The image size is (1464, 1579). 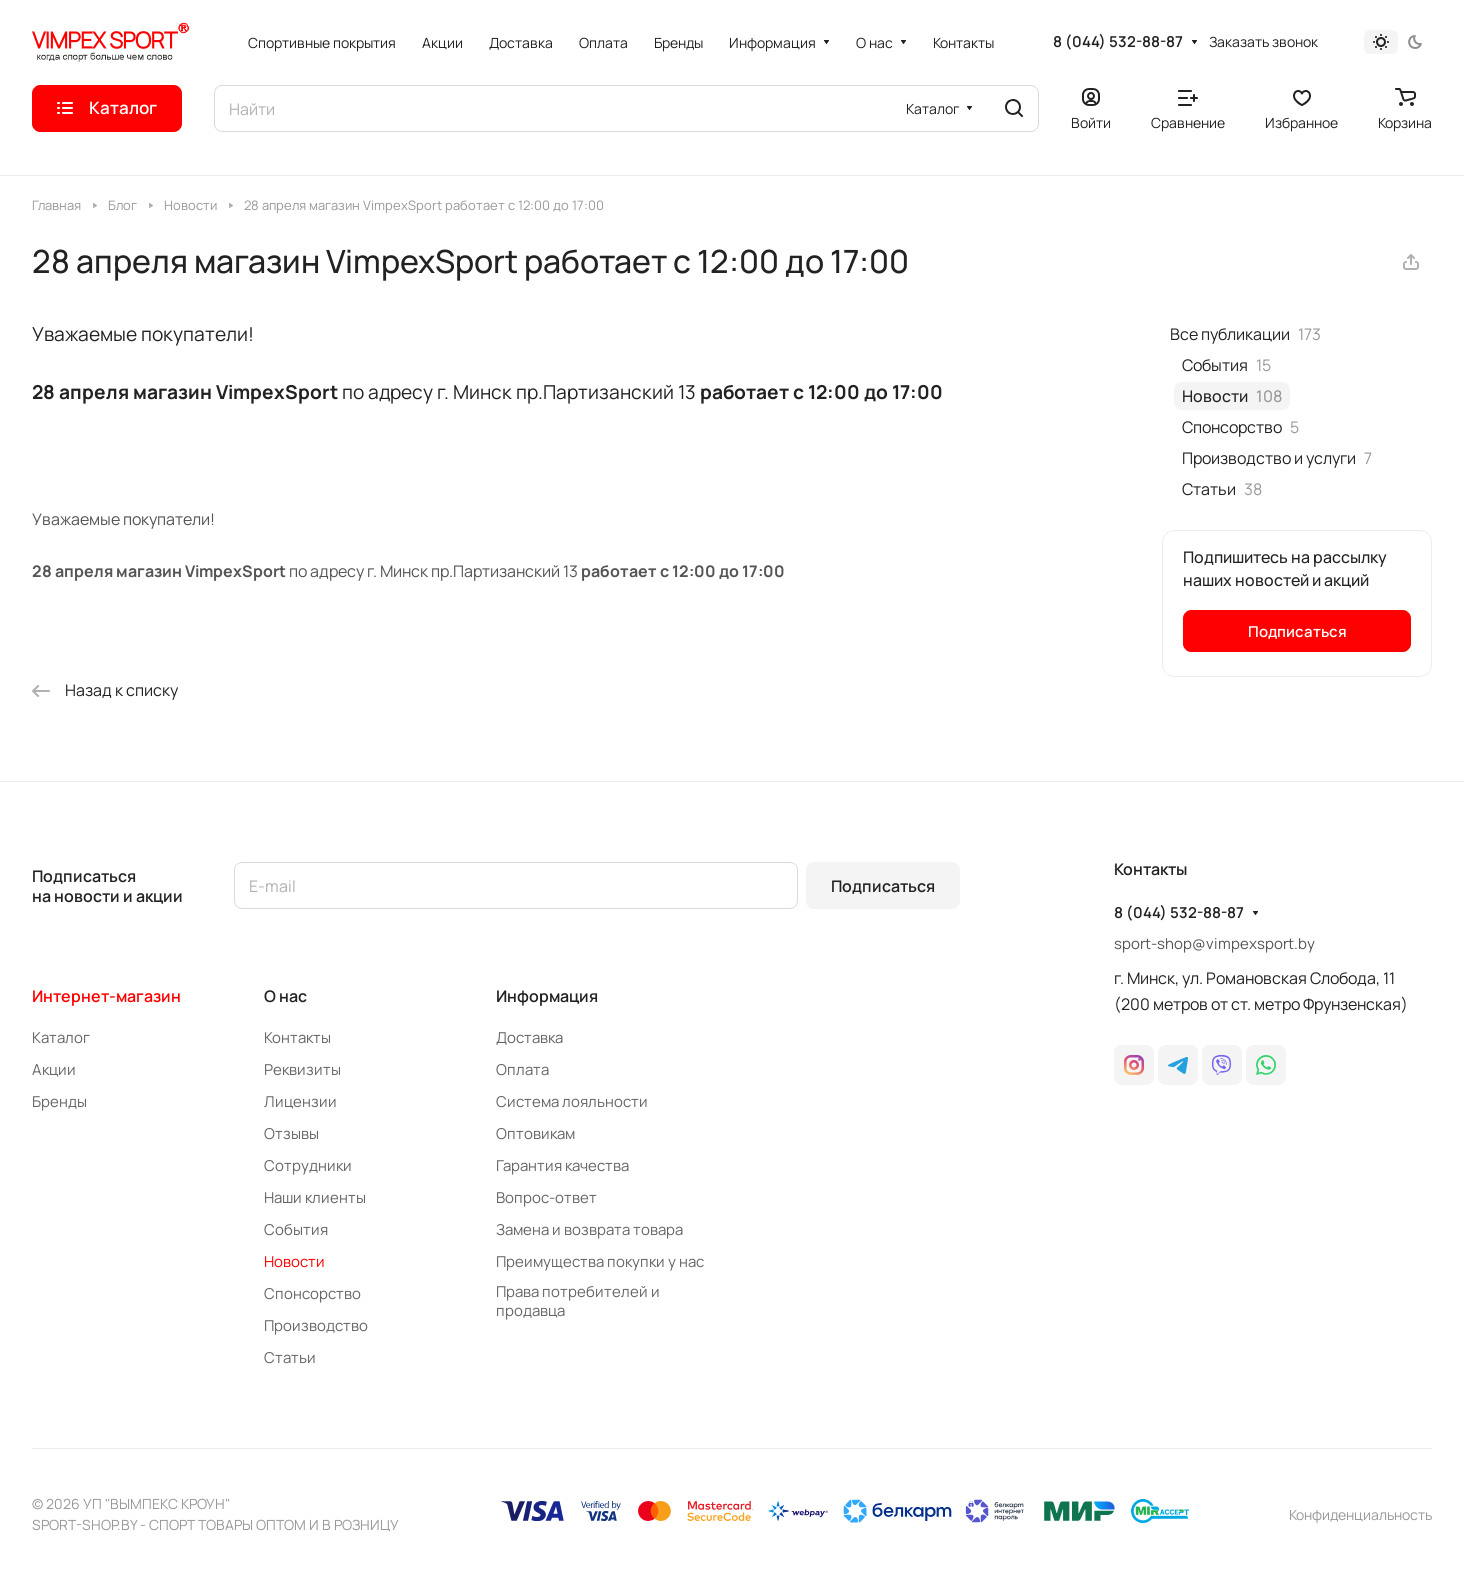 I want to click on Оплата, so click(x=522, y=1069).